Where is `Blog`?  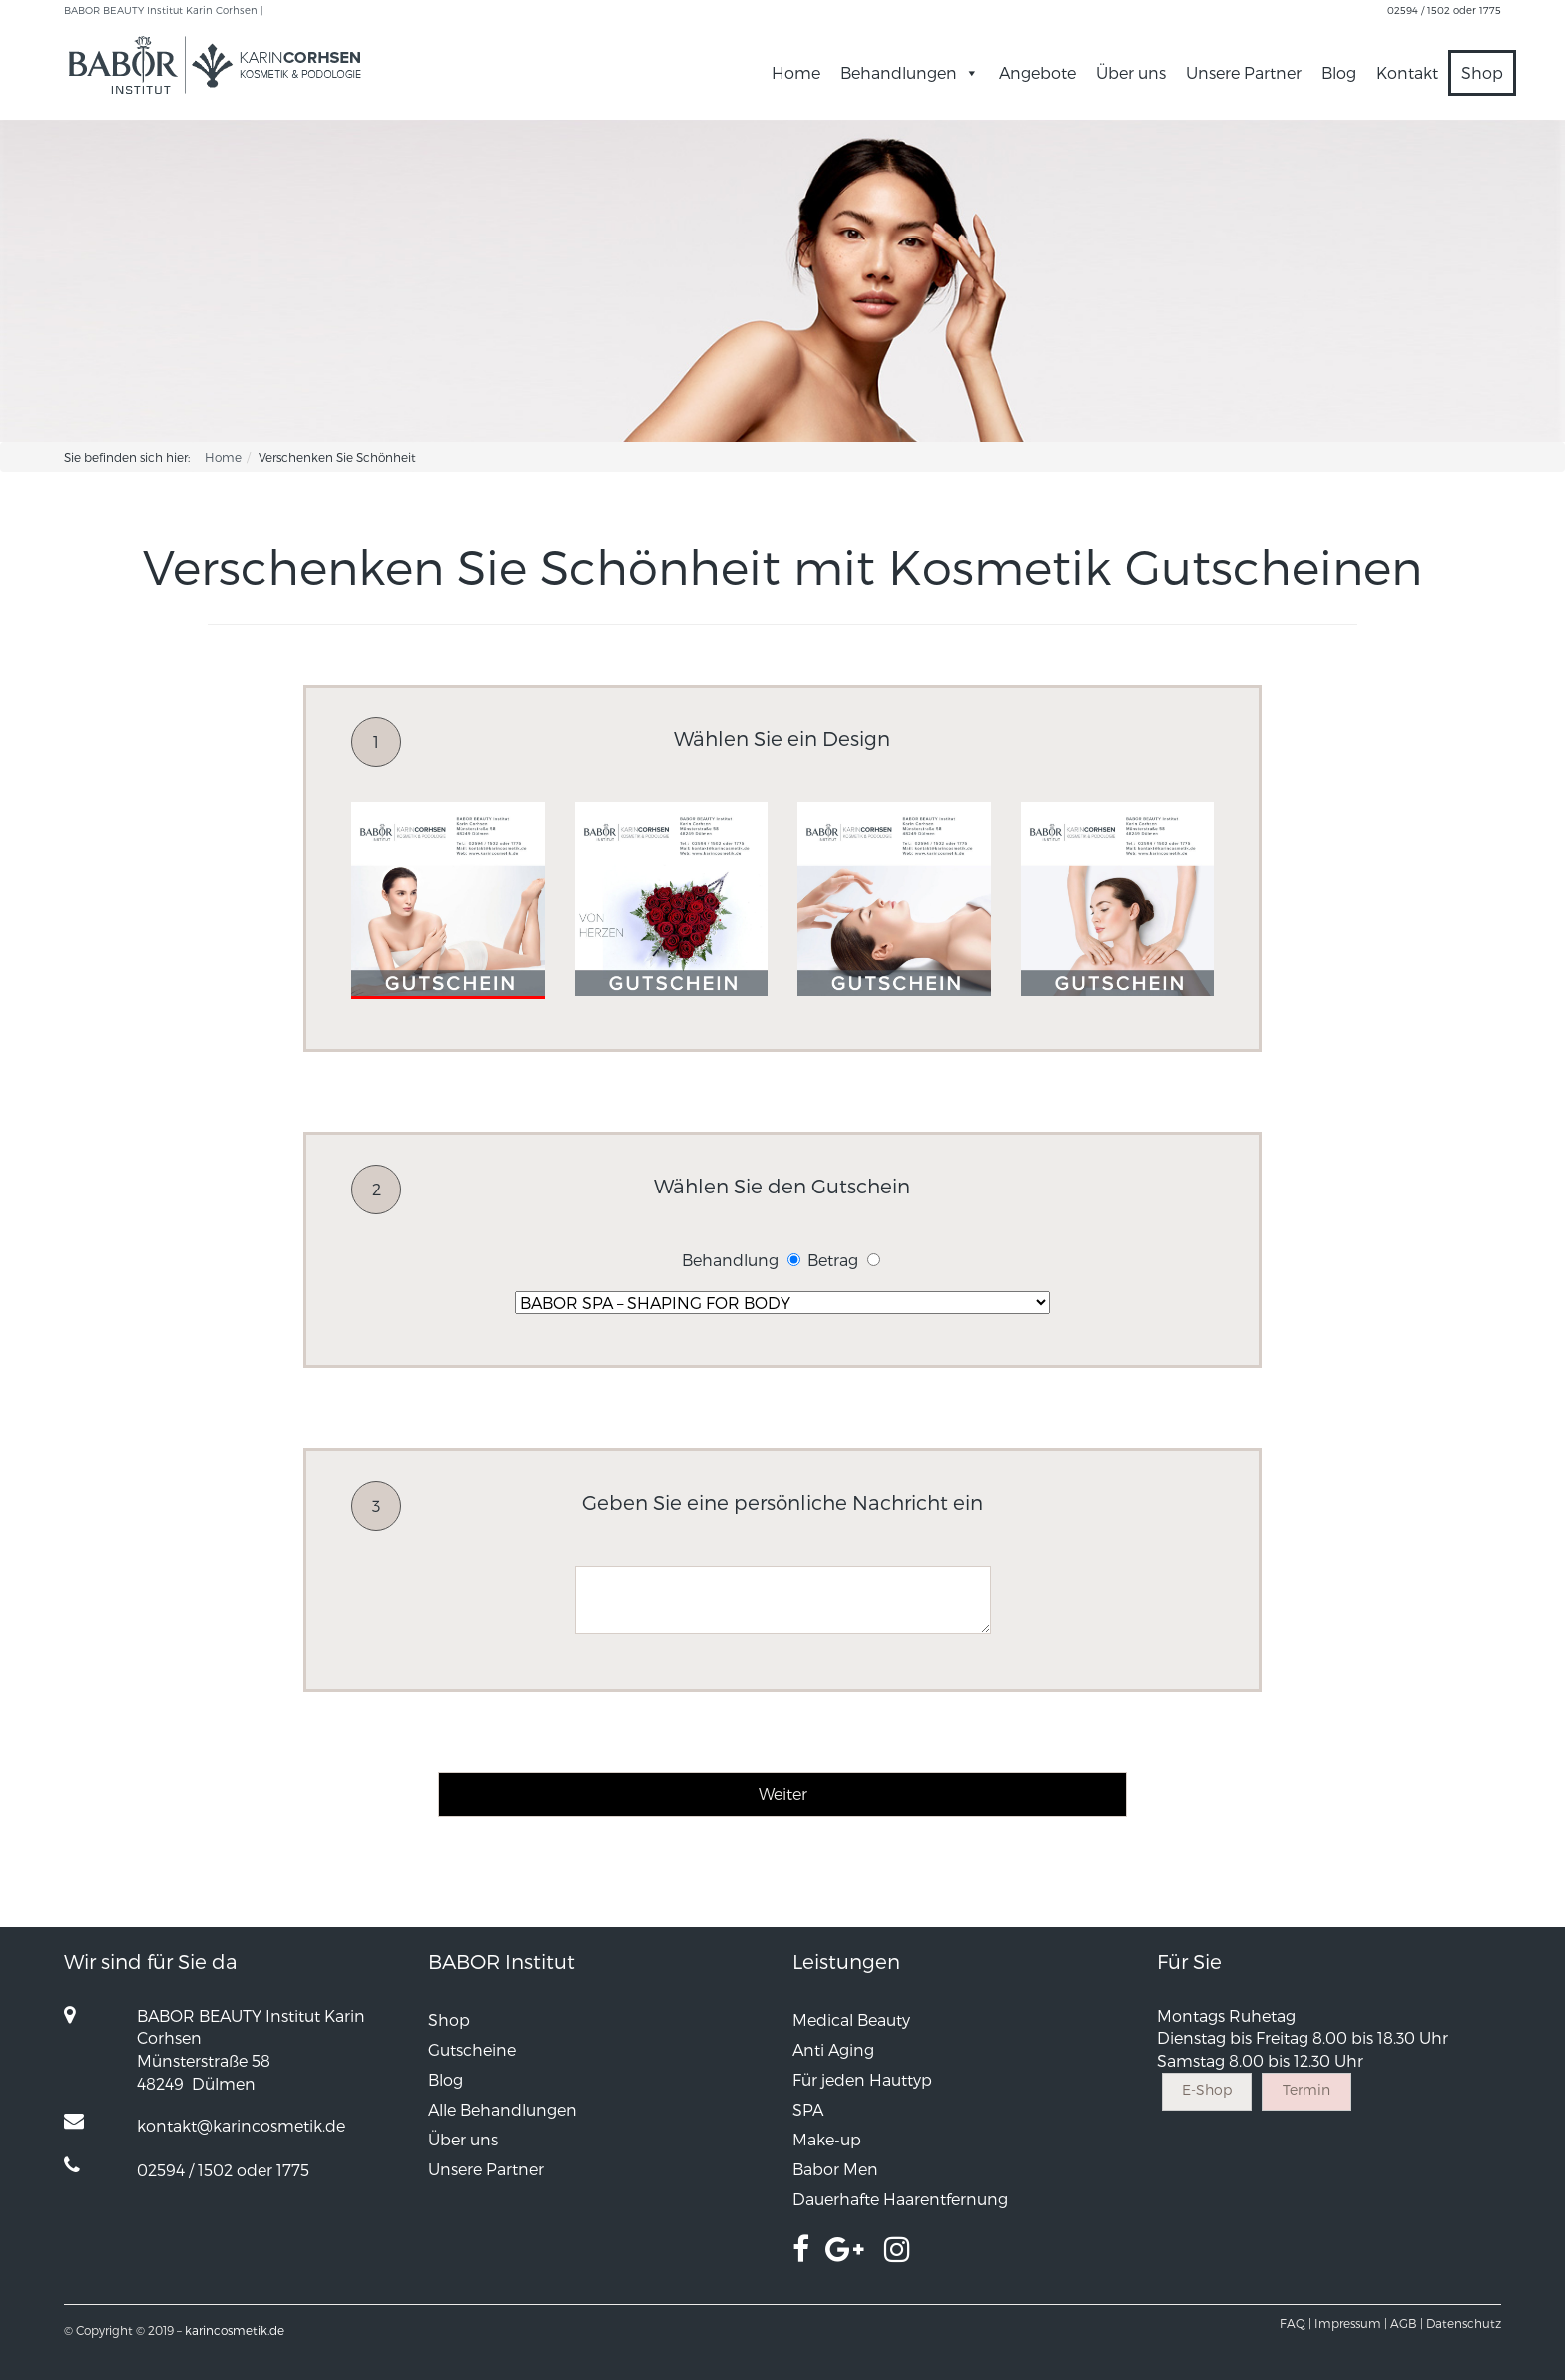
Blog is located at coordinates (1338, 72).